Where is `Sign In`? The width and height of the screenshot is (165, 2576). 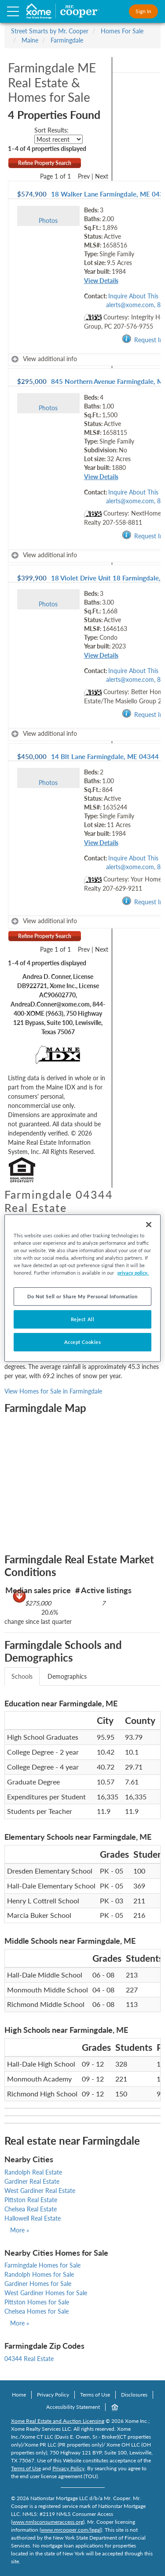 Sign In is located at coordinates (143, 11).